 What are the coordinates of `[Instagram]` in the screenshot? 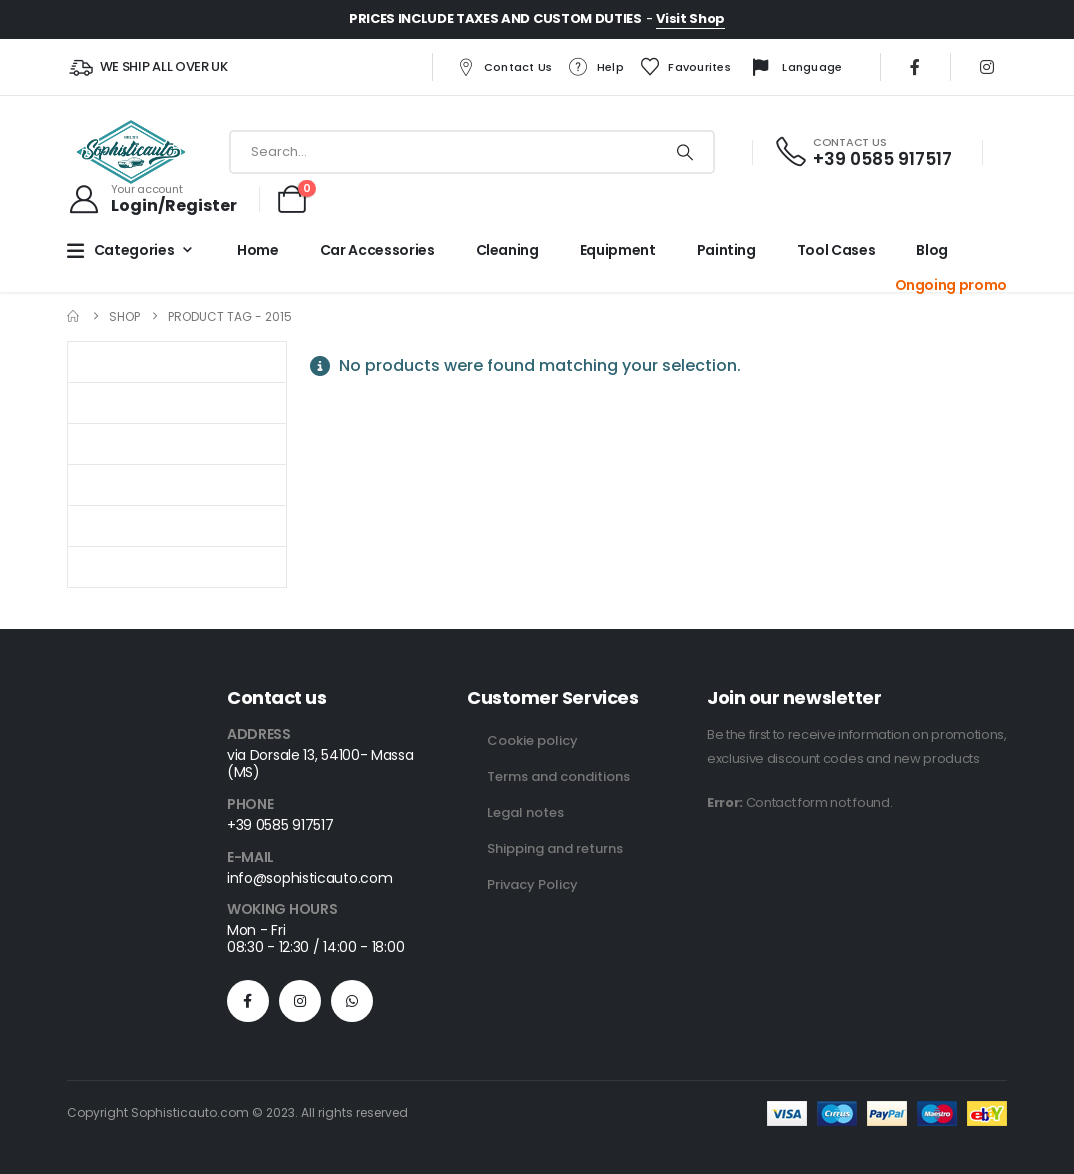 It's located at (987, 67).